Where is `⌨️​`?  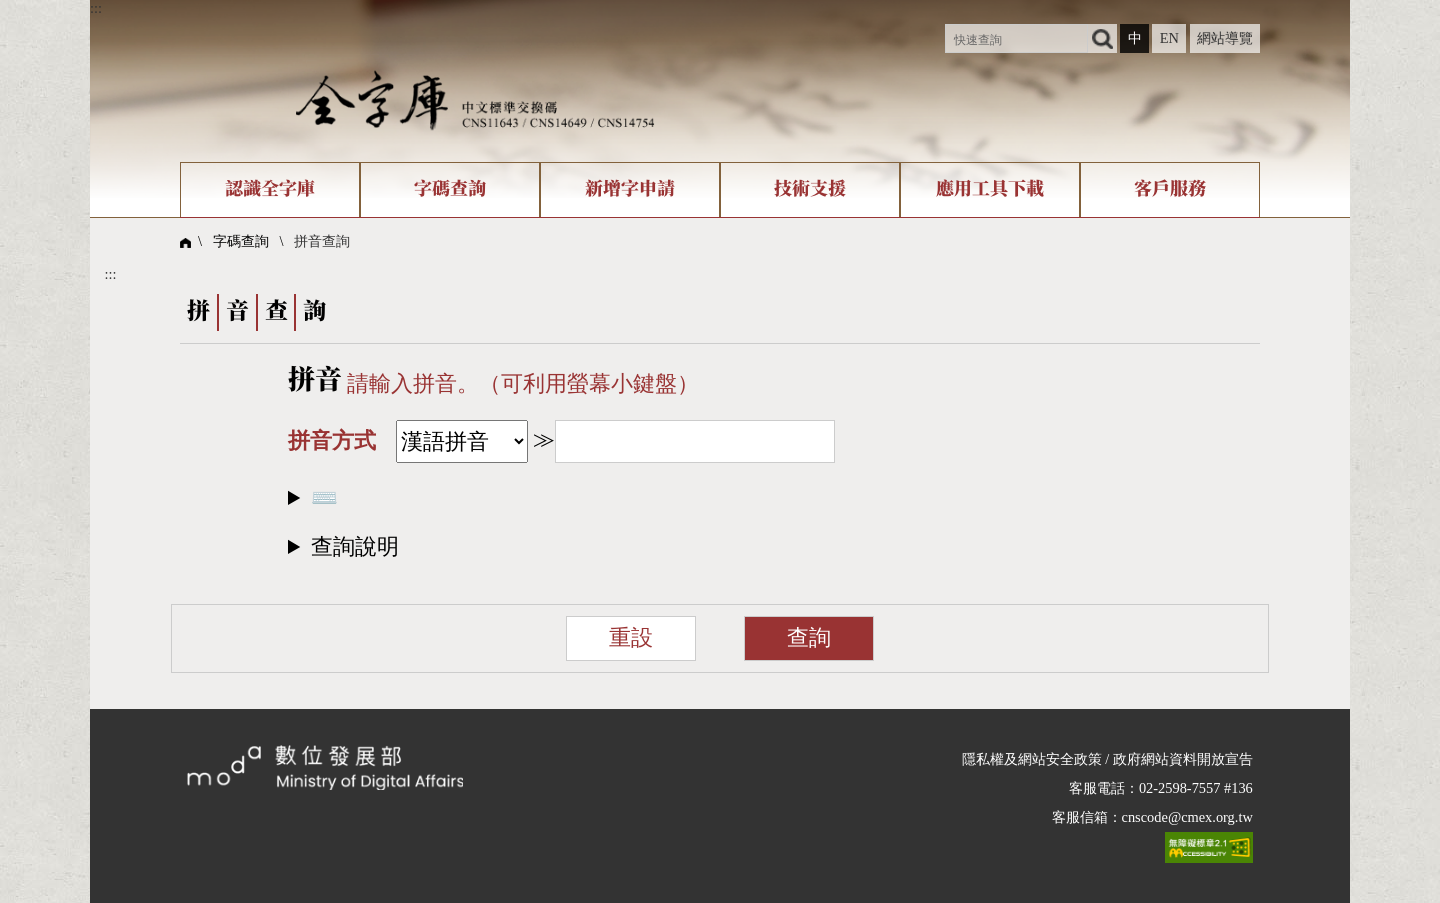
⌨️​ is located at coordinates (324, 498).